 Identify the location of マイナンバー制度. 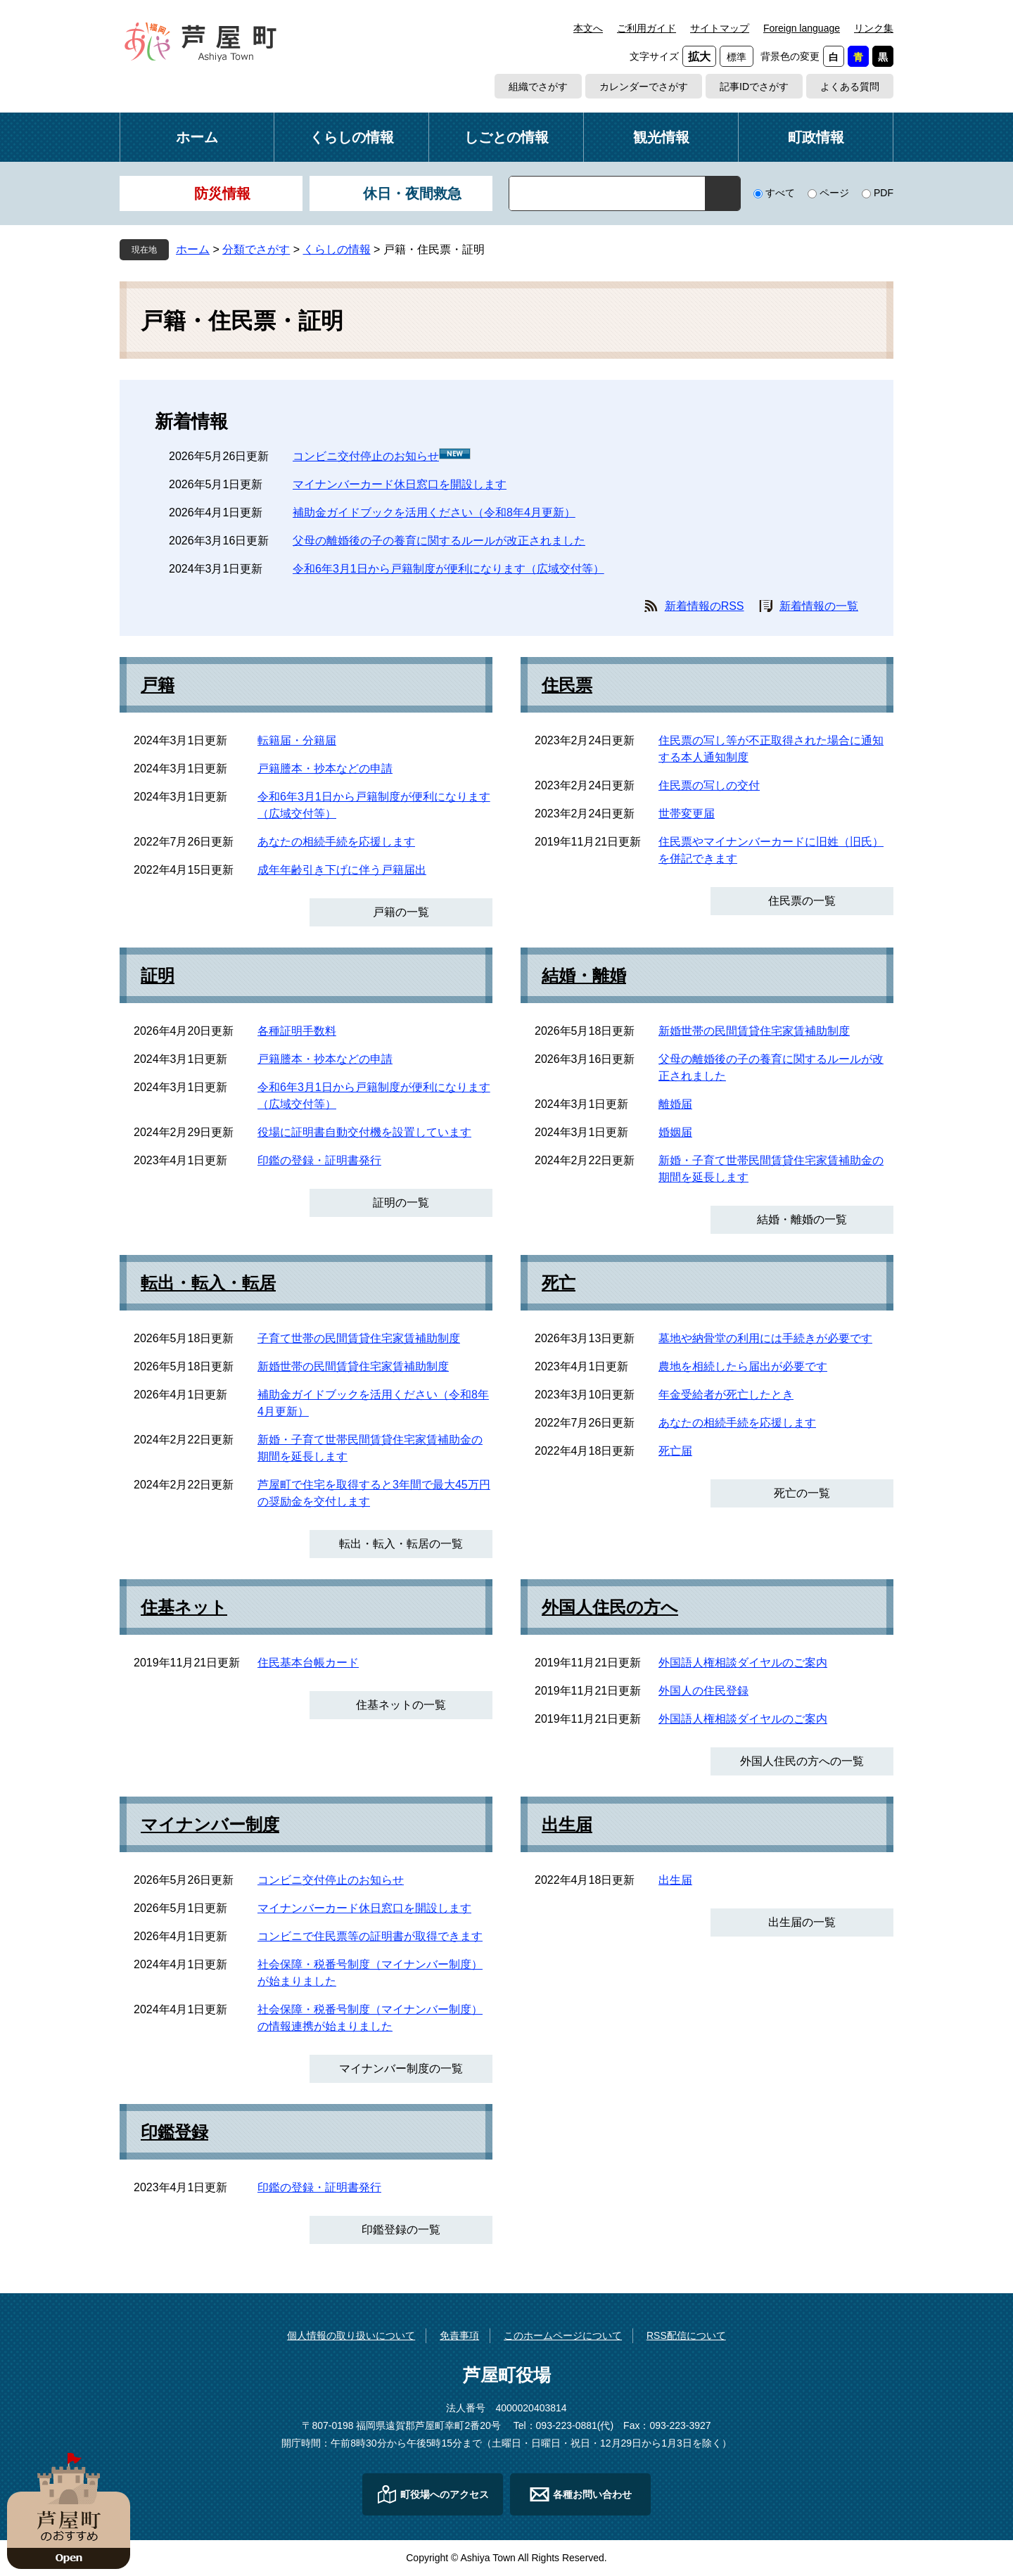
(210, 1825).